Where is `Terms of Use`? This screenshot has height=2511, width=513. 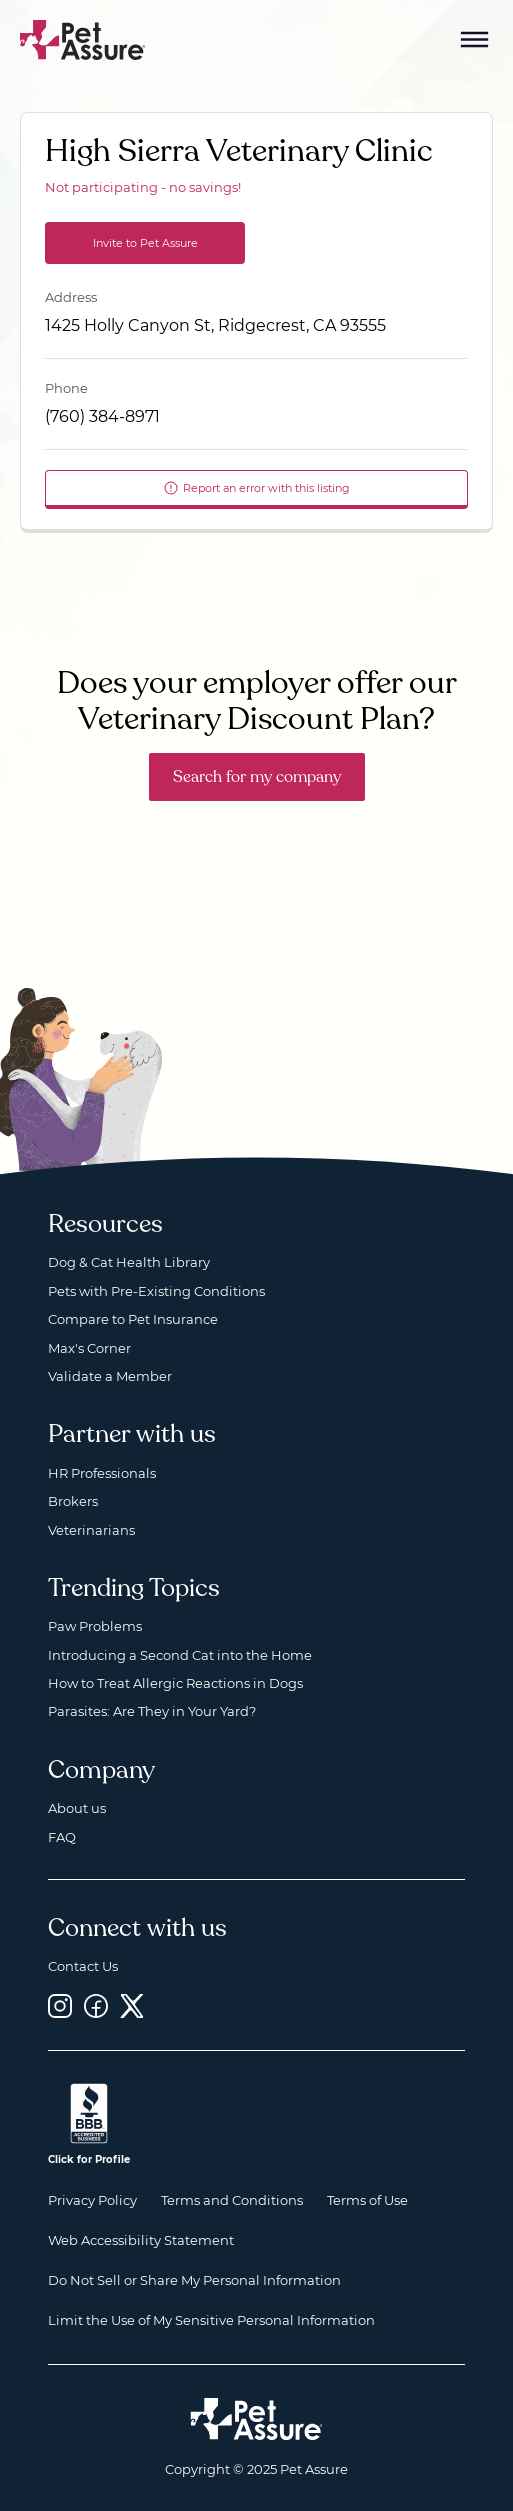 Terms of Use is located at coordinates (367, 2200).